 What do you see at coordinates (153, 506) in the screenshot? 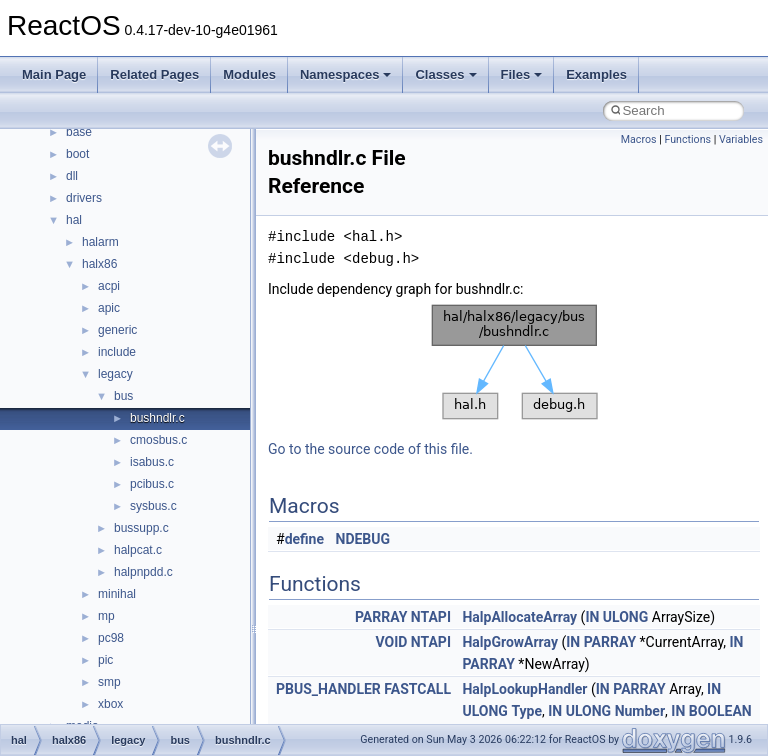
I see `sysbus.c` at bounding box center [153, 506].